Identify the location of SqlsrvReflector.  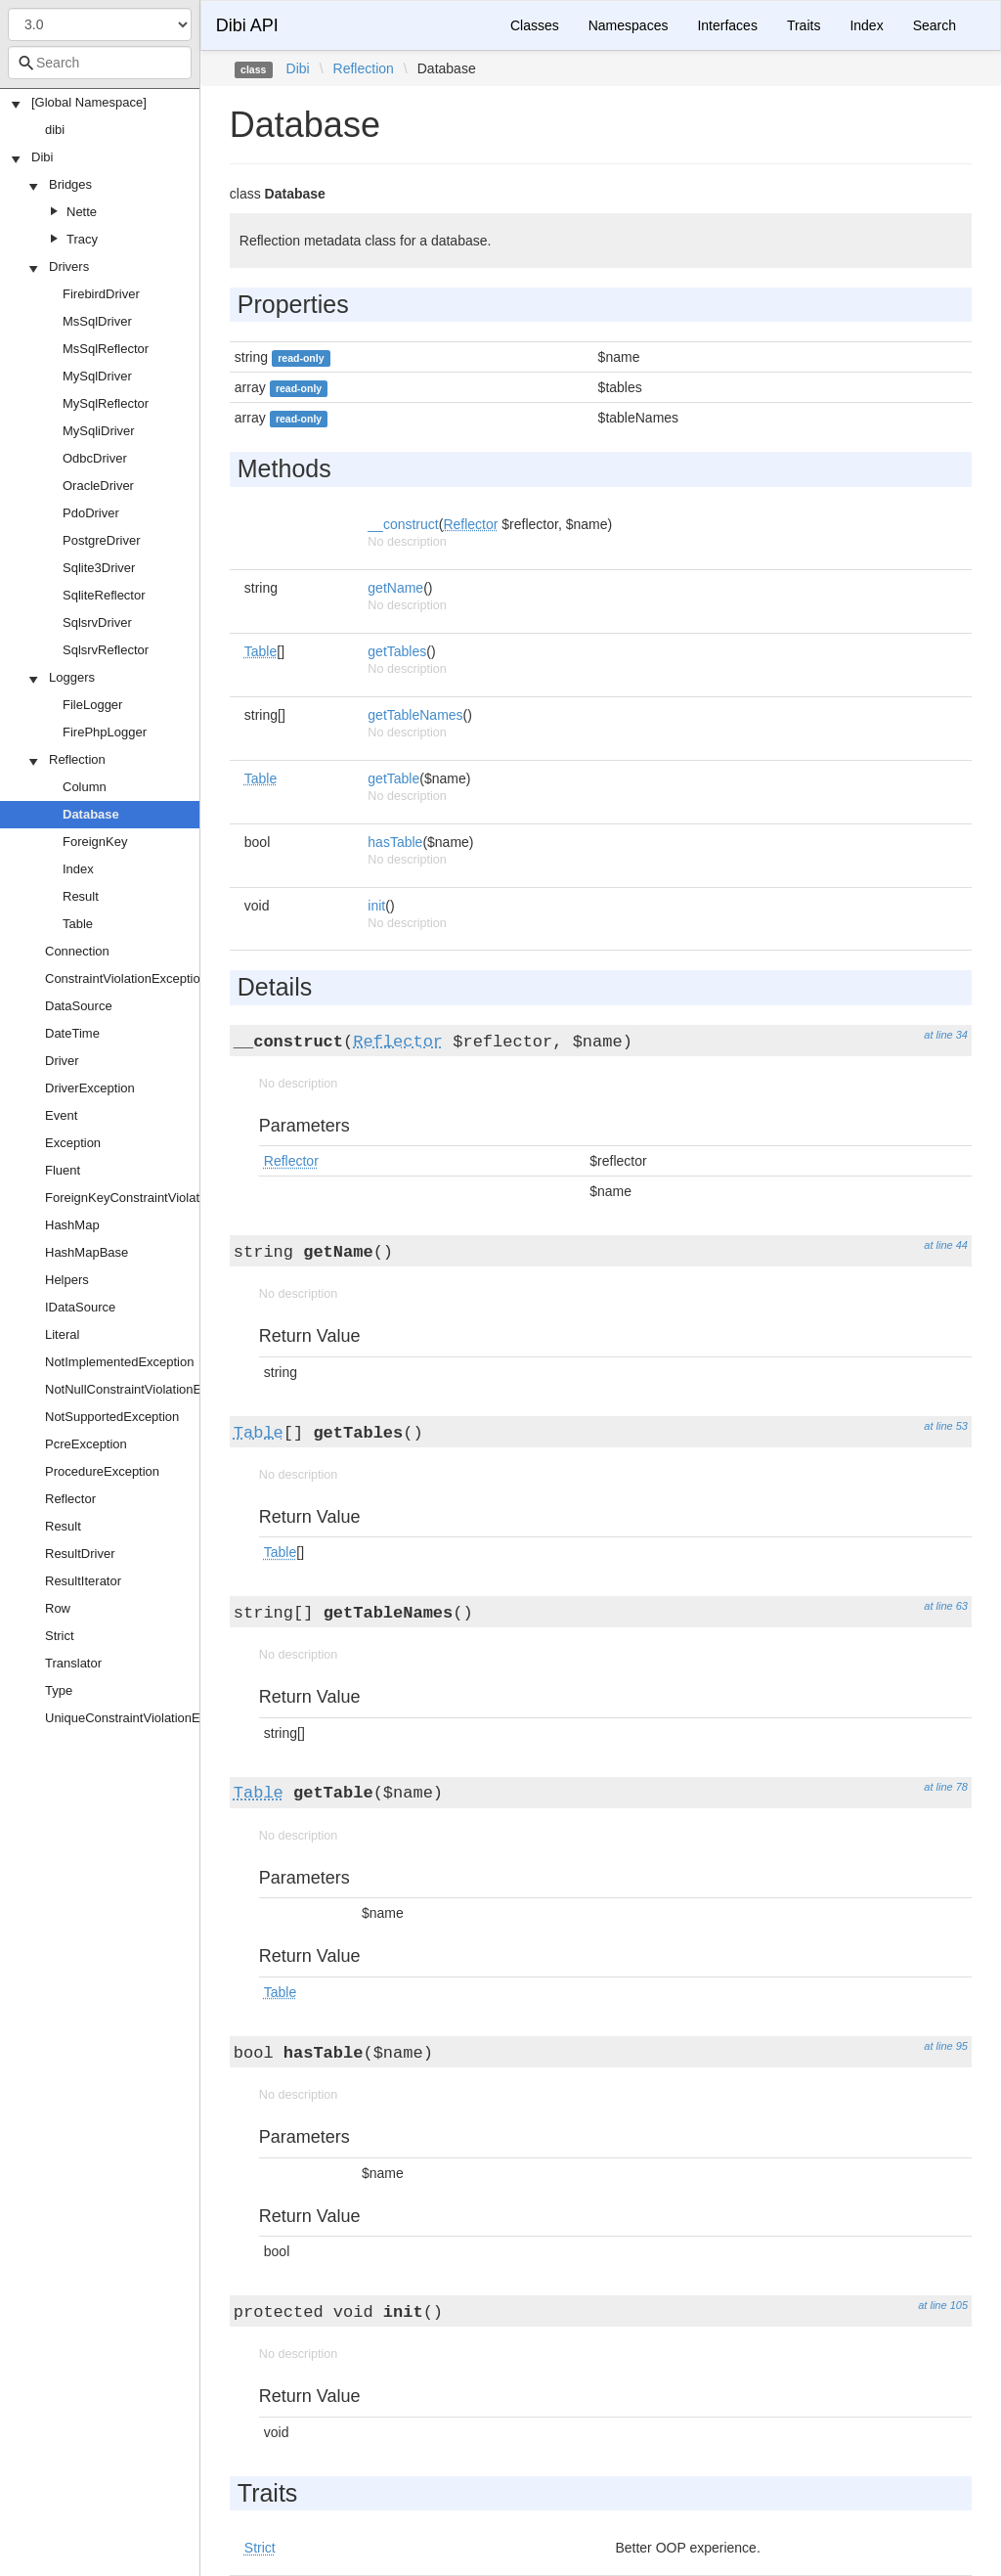
(106, 650).